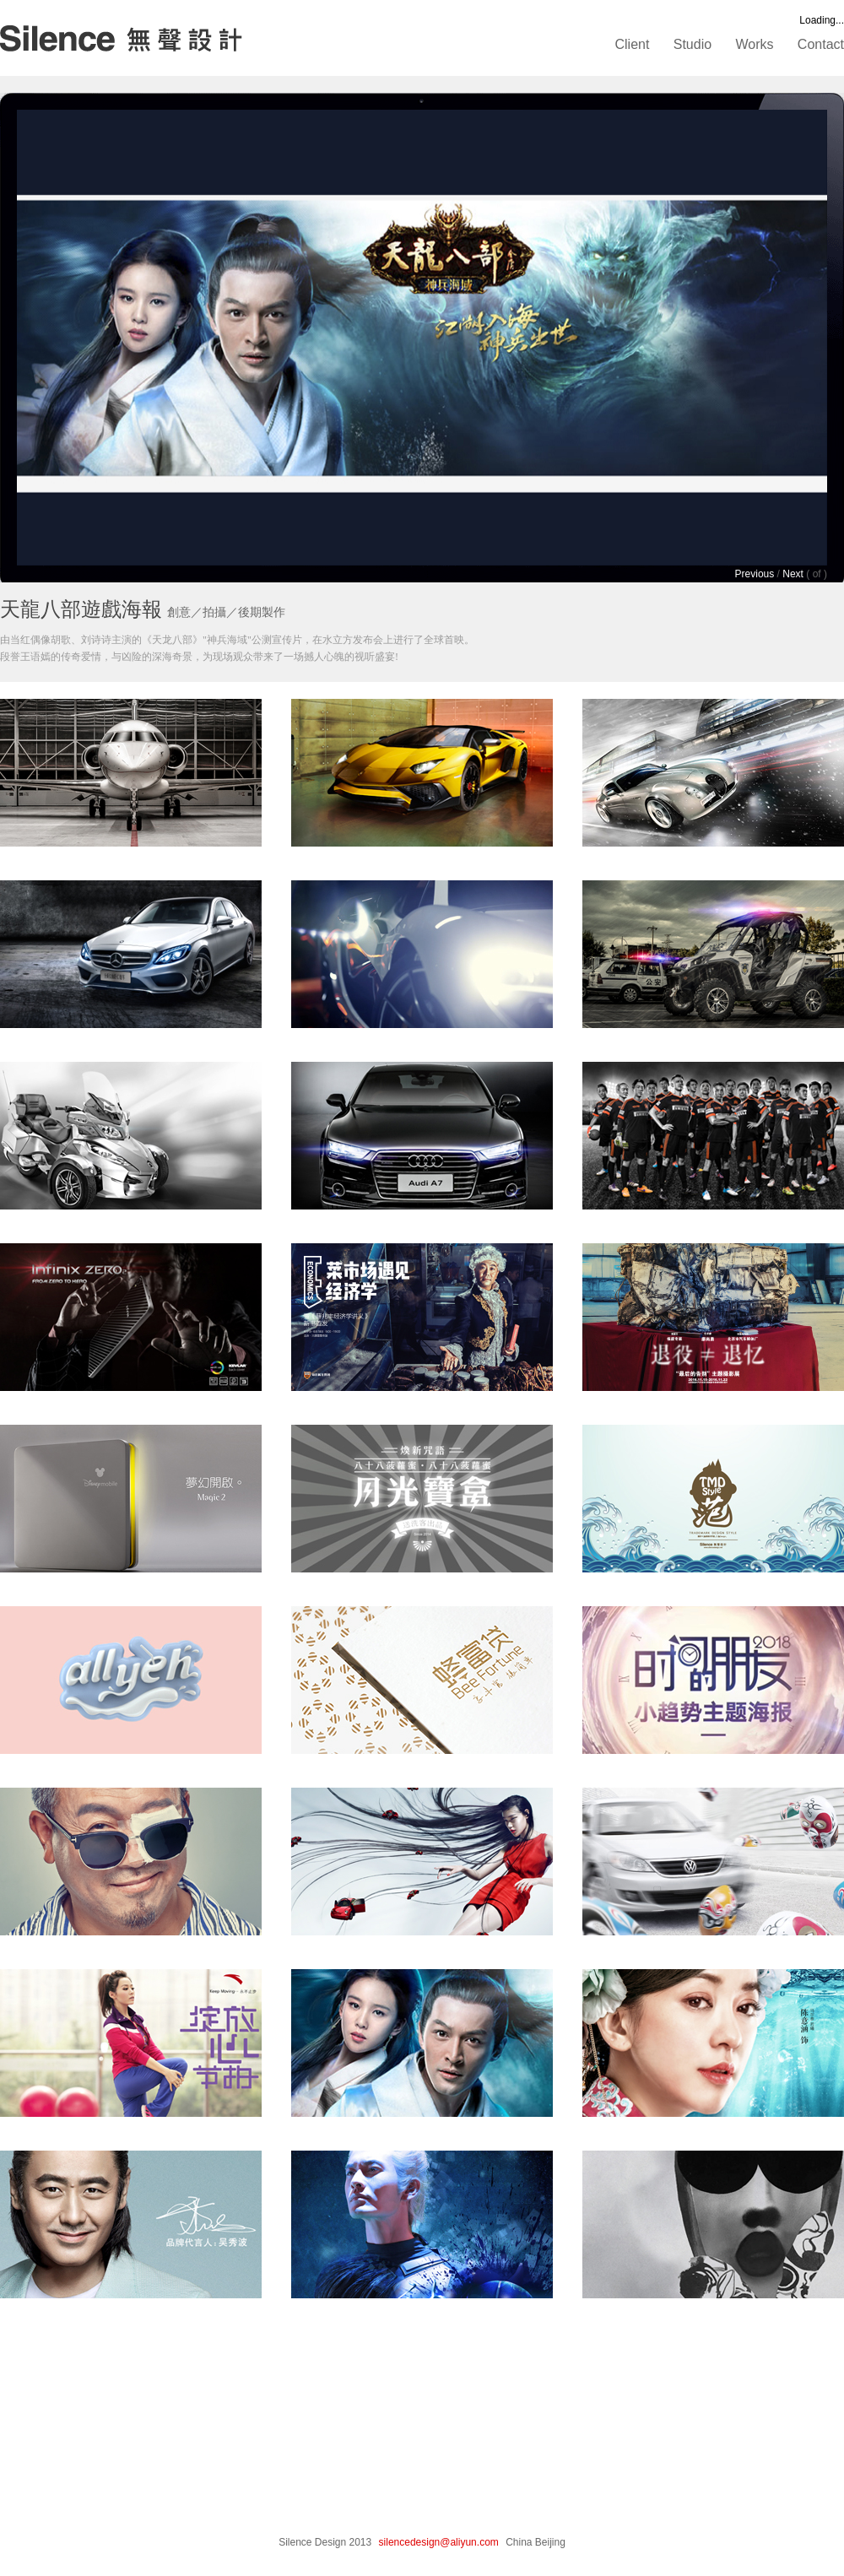 Image resolution: width=844 pixels, height=2576 pixels. What do you see at coordinates (755, 574) in the screenshot?
I see `Previous` at bounding box center [755, 574].